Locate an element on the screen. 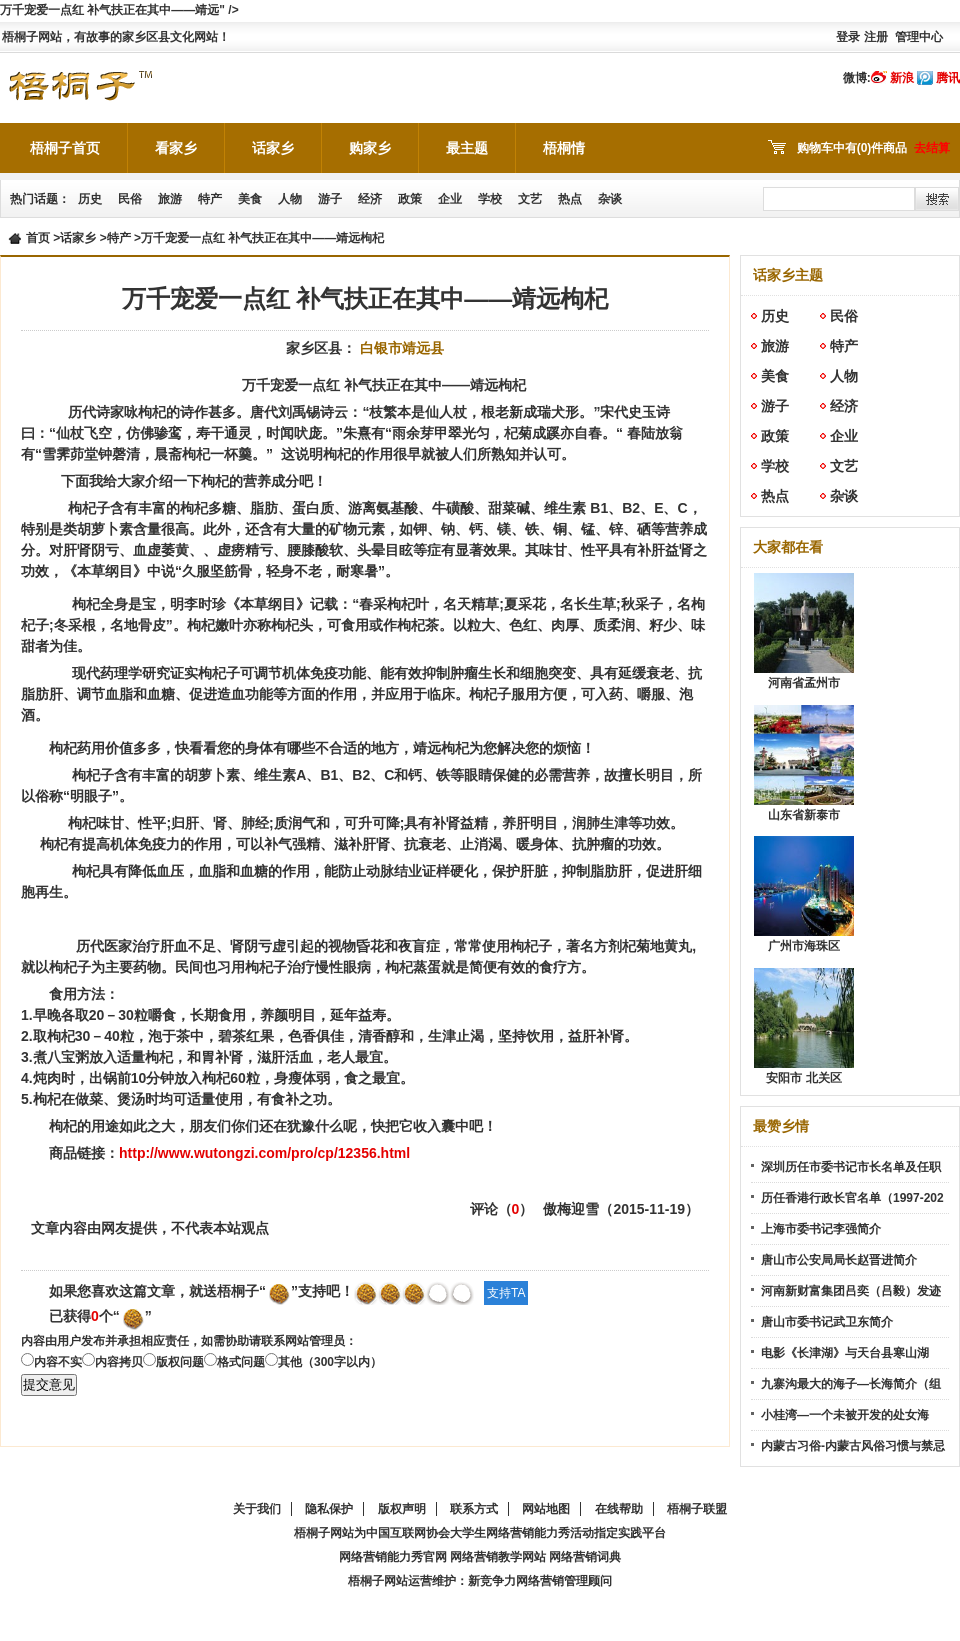 The image size is (960, 1641). 白银市靖远县 is located at coordinates (402, 348).